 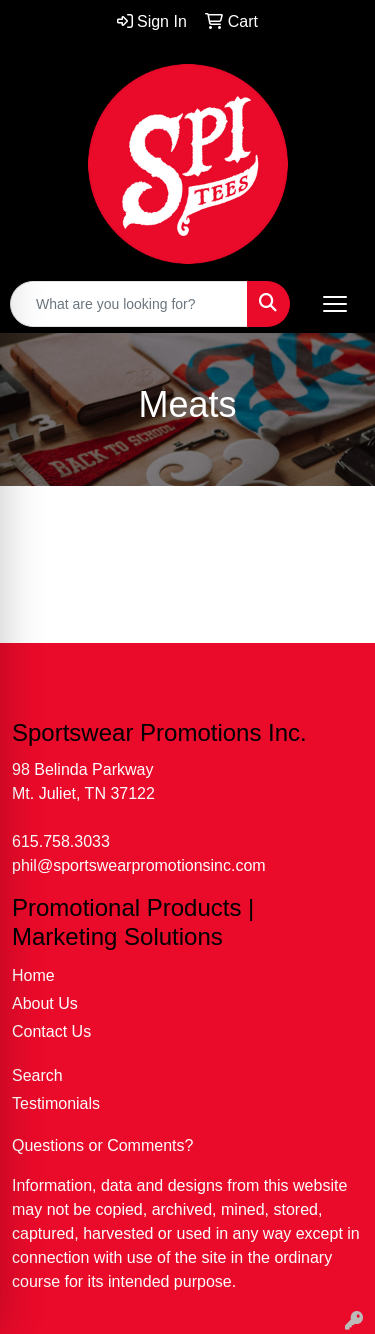 What do you see at coordinates (139, 865) in the screenshot?
I see `phil@sportswearpromotionsinc.com` at bounding box center [139, 865].